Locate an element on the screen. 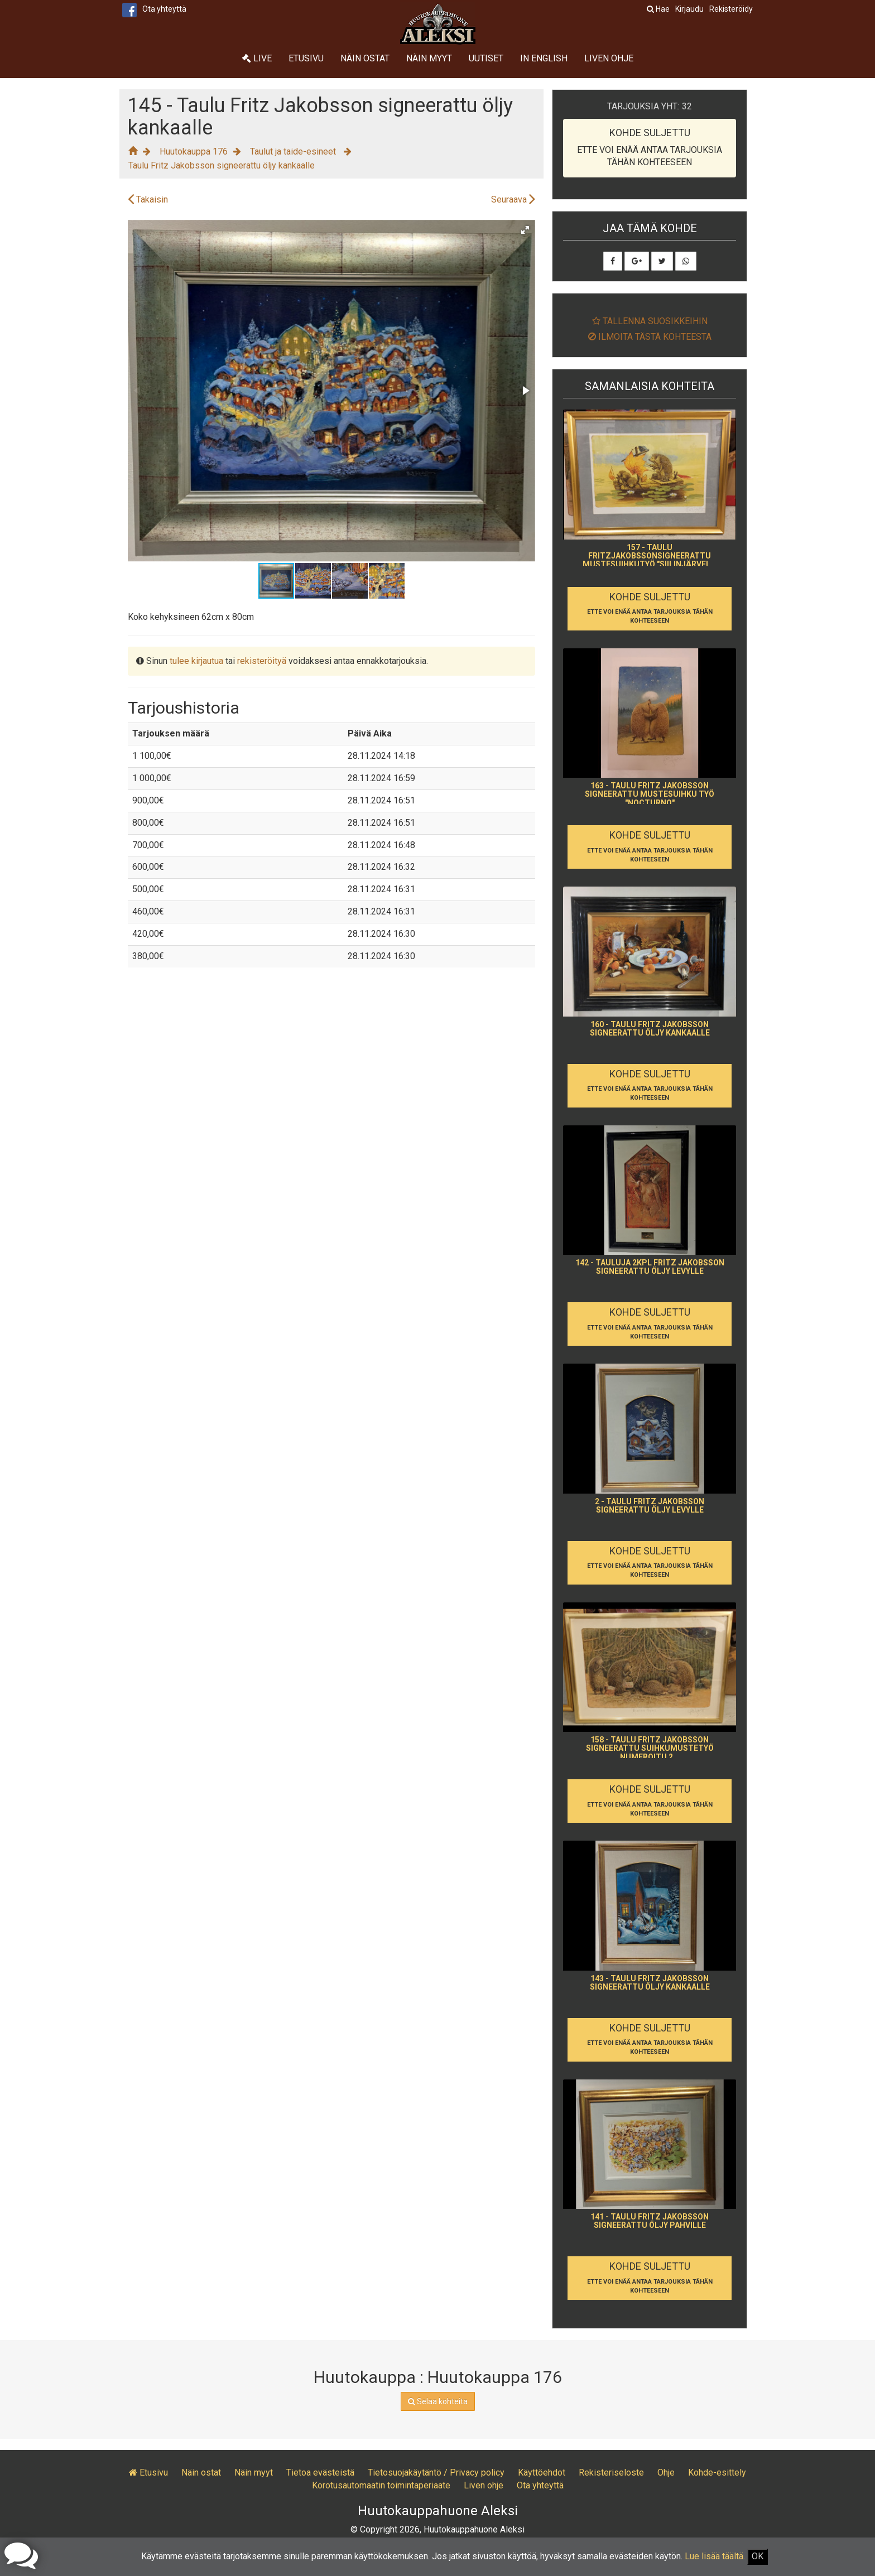 This screenshot has width=875, height=2576. Rekisteriseloste is located at coordinates (611, 2472).